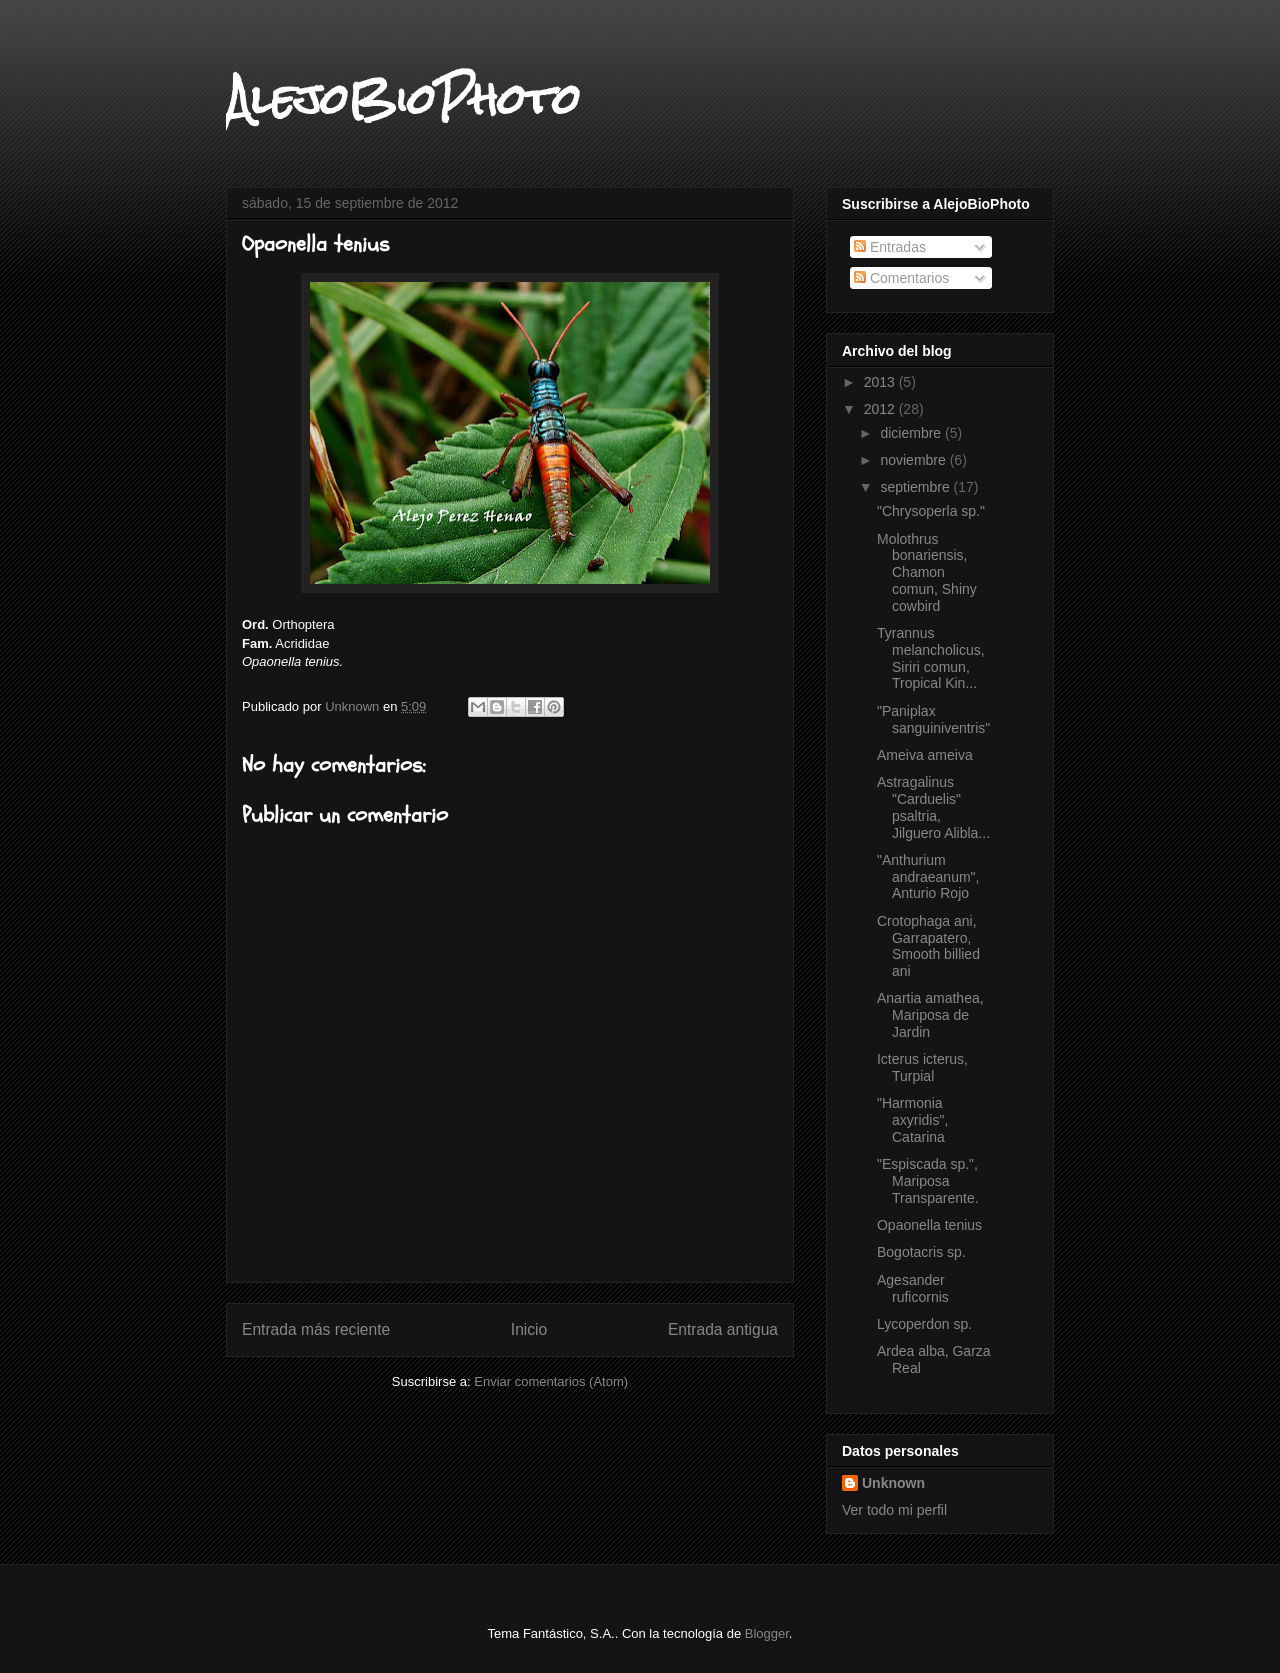  I want to click on Entrada más reciente, so click(316, 1329).